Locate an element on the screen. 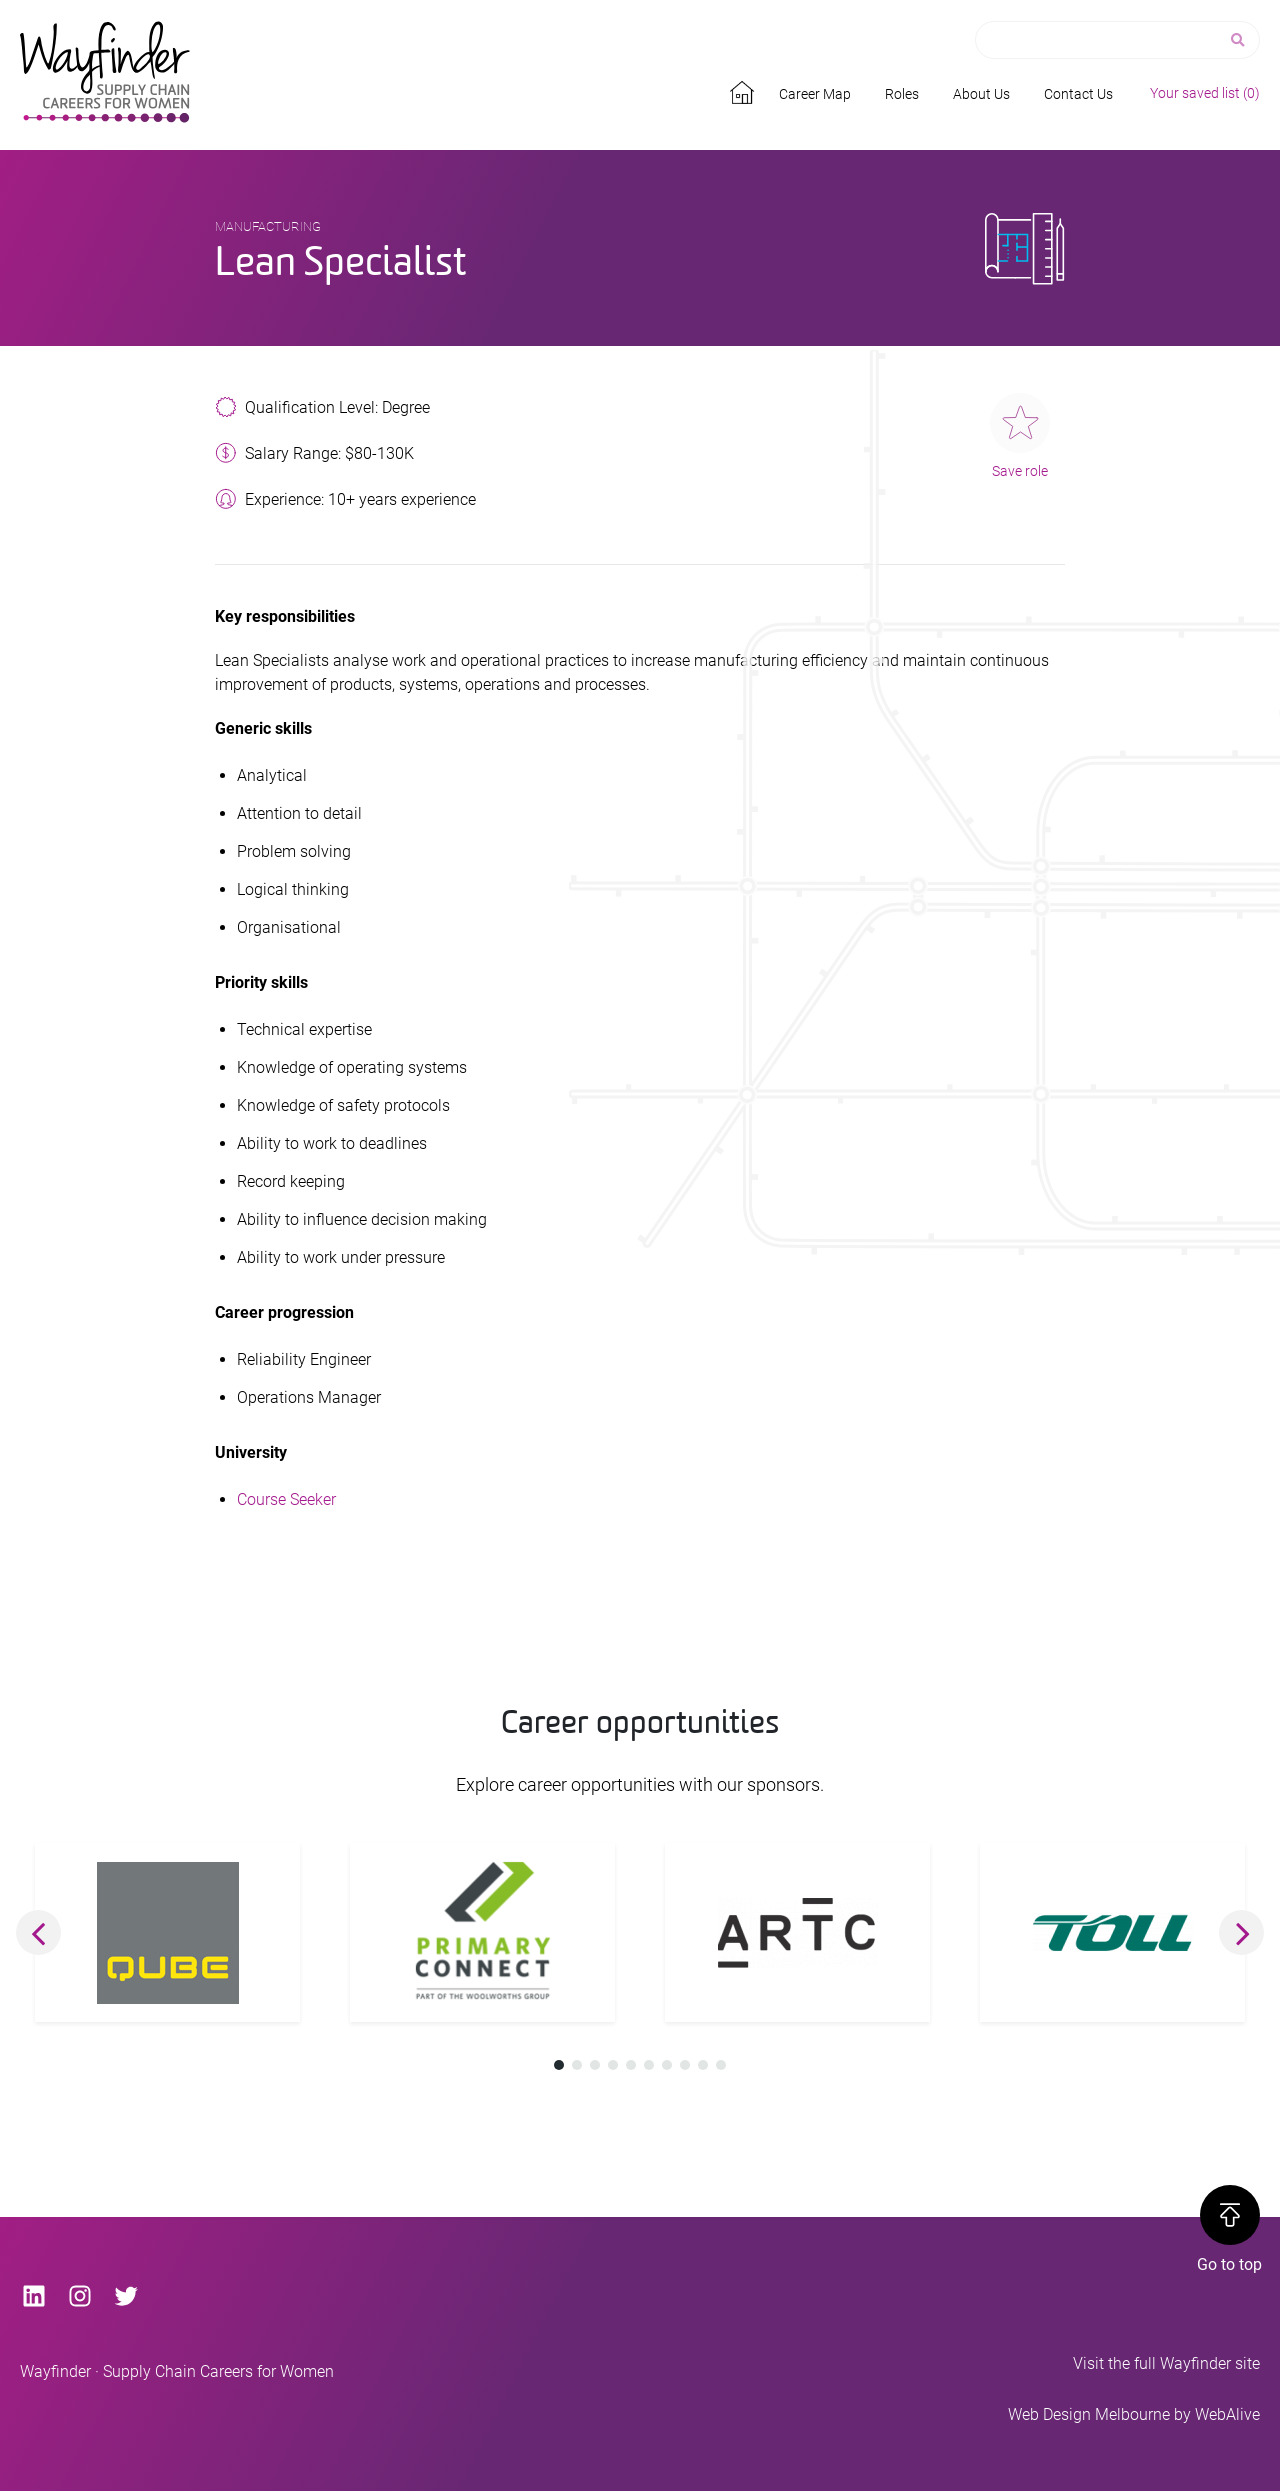 This screenshot has height=2491, width=1280. About Us is located at coordinates (981, 94).